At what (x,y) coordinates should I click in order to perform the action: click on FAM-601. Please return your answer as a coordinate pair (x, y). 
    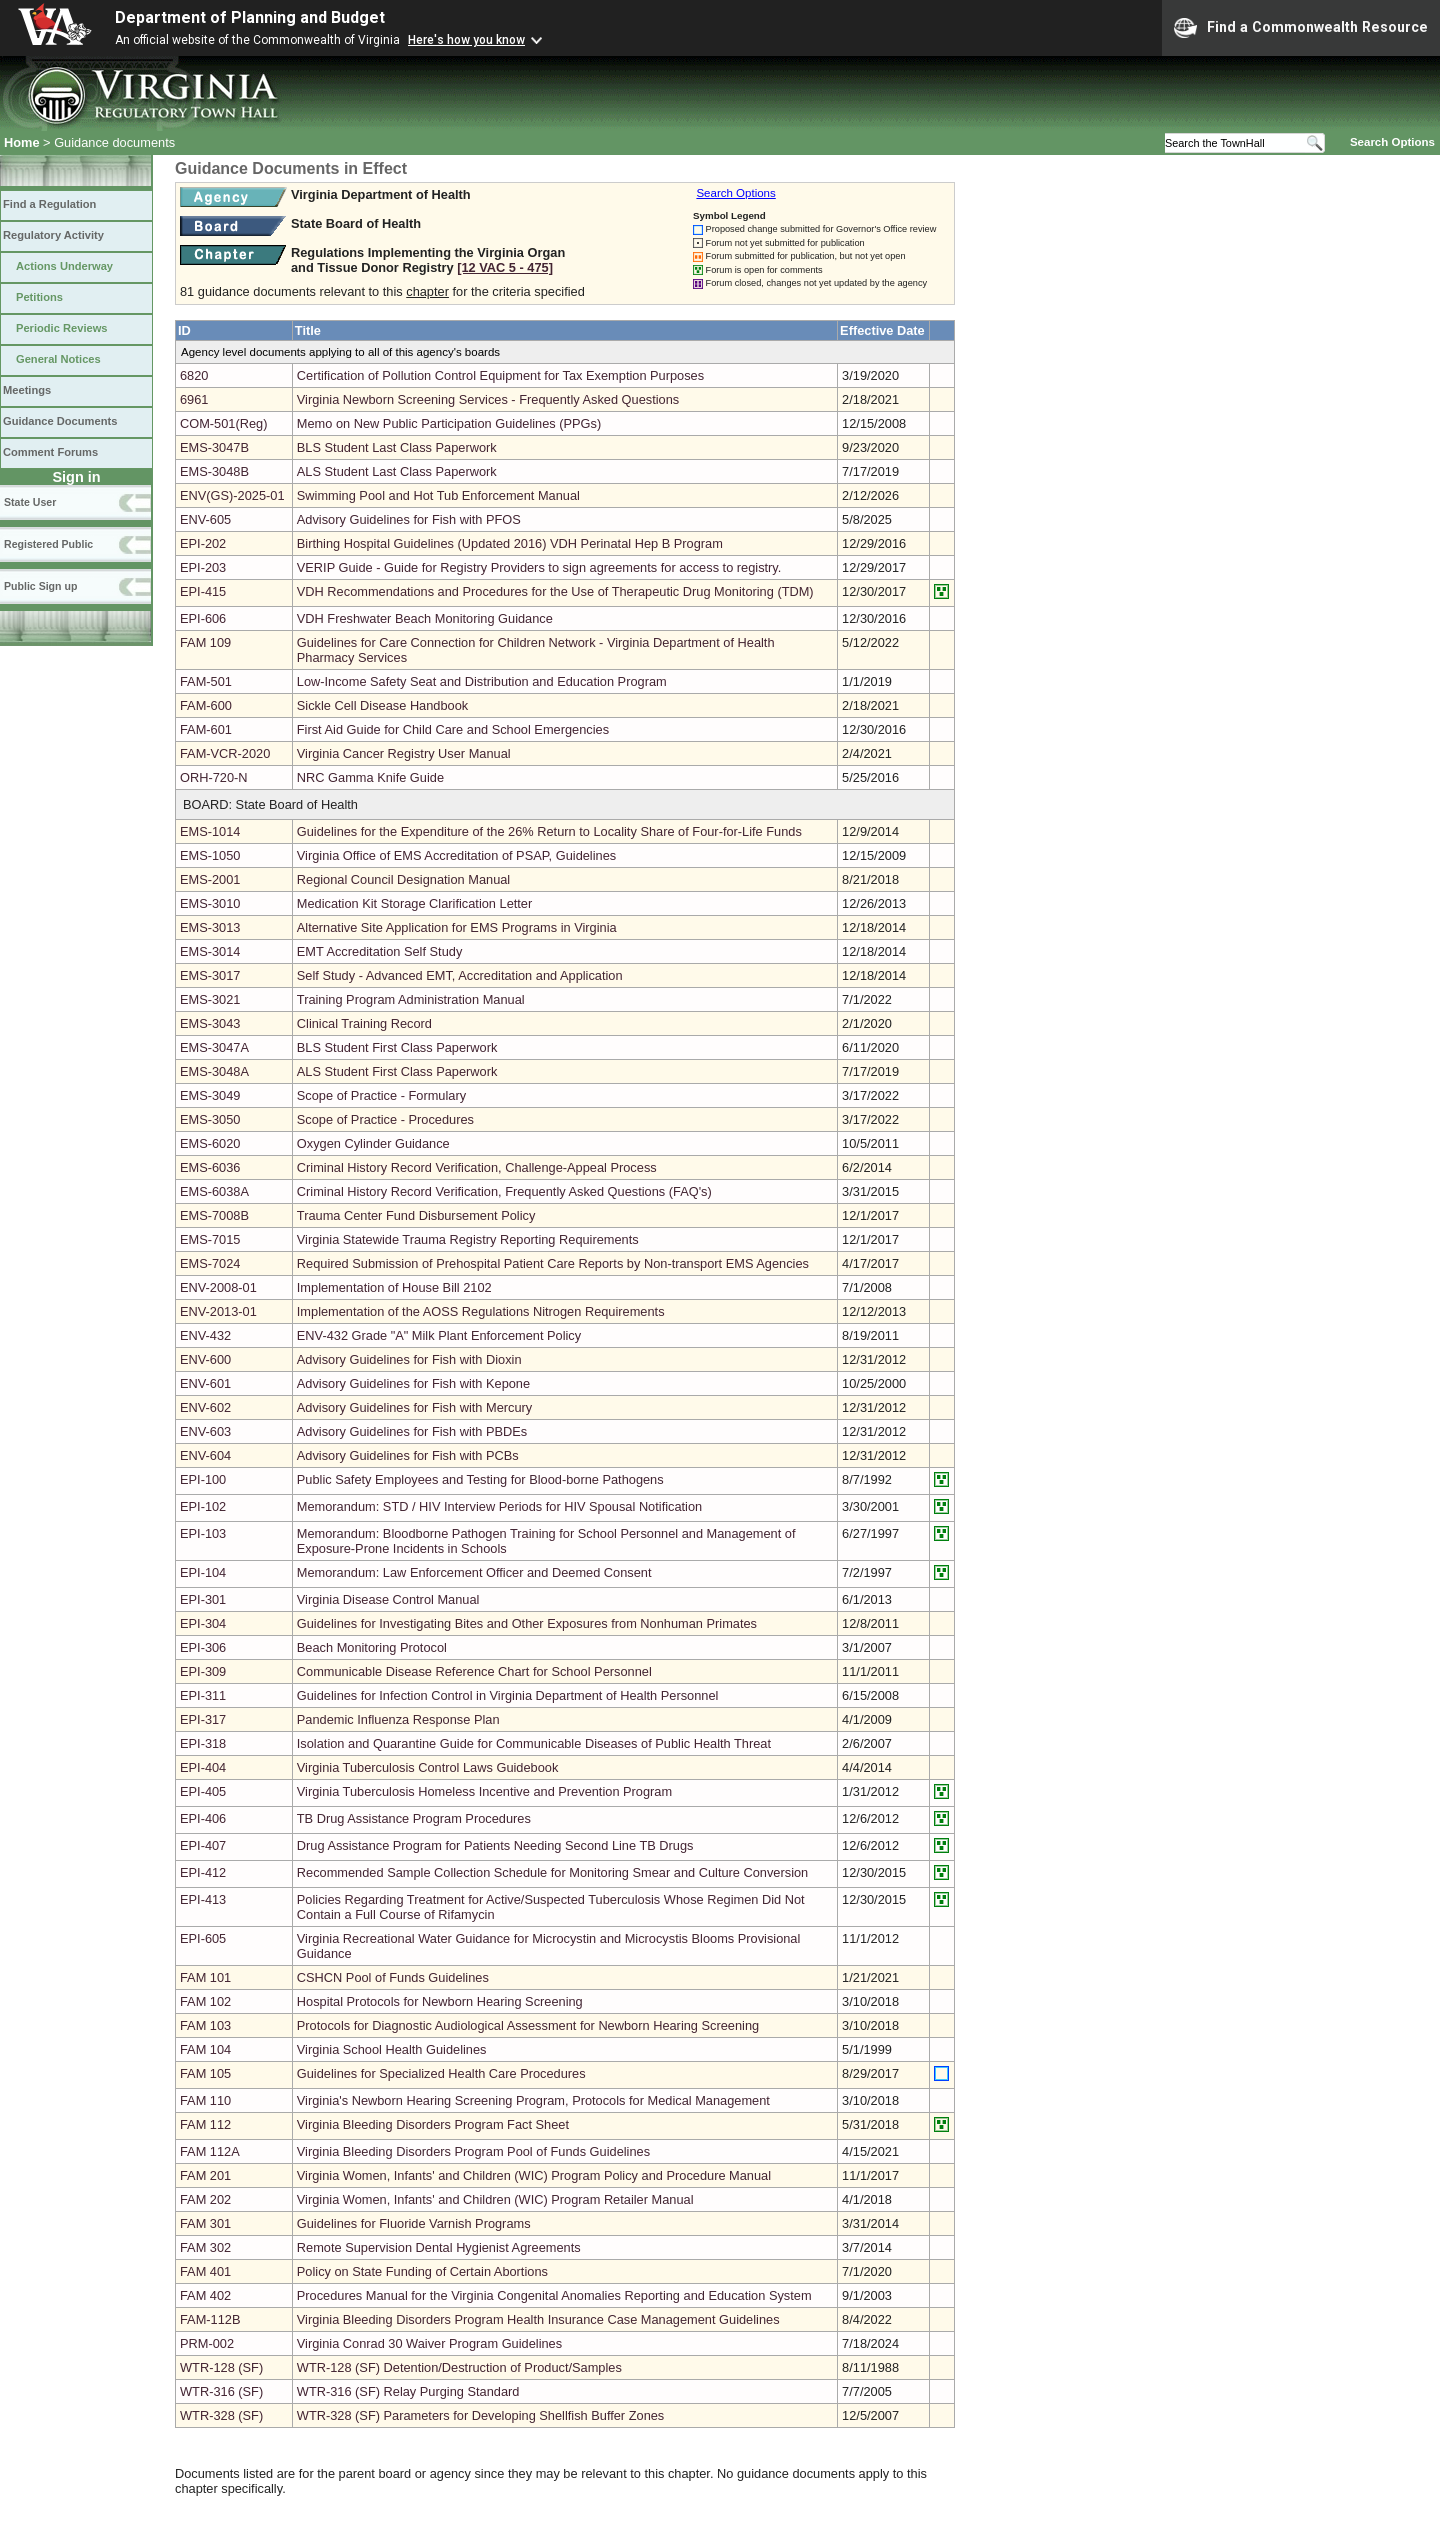
    Looking at the image, I should click on (206, 729).